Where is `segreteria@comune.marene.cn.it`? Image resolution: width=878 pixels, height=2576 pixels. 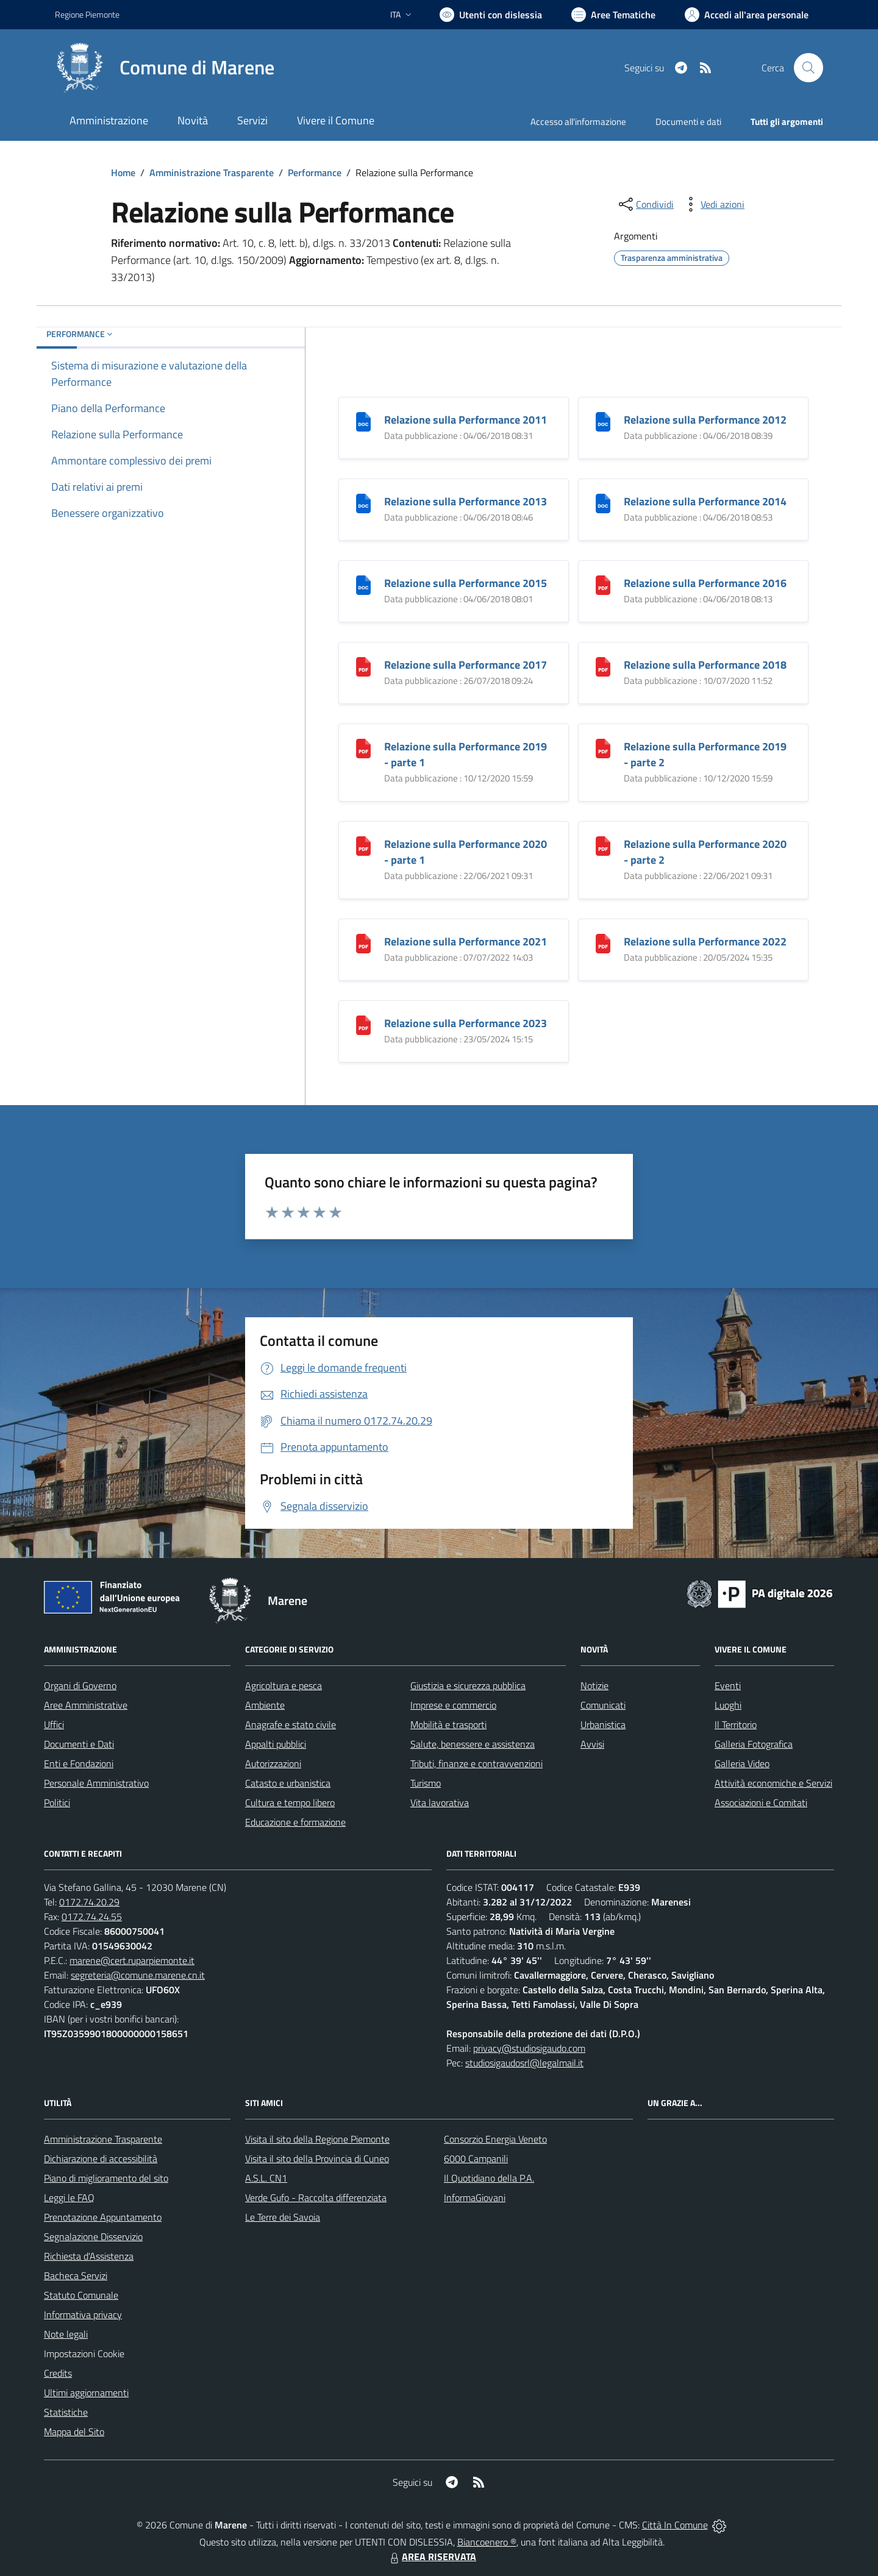 segreteria@comune.marene.cn.it is located at coordinates (138, 1975).